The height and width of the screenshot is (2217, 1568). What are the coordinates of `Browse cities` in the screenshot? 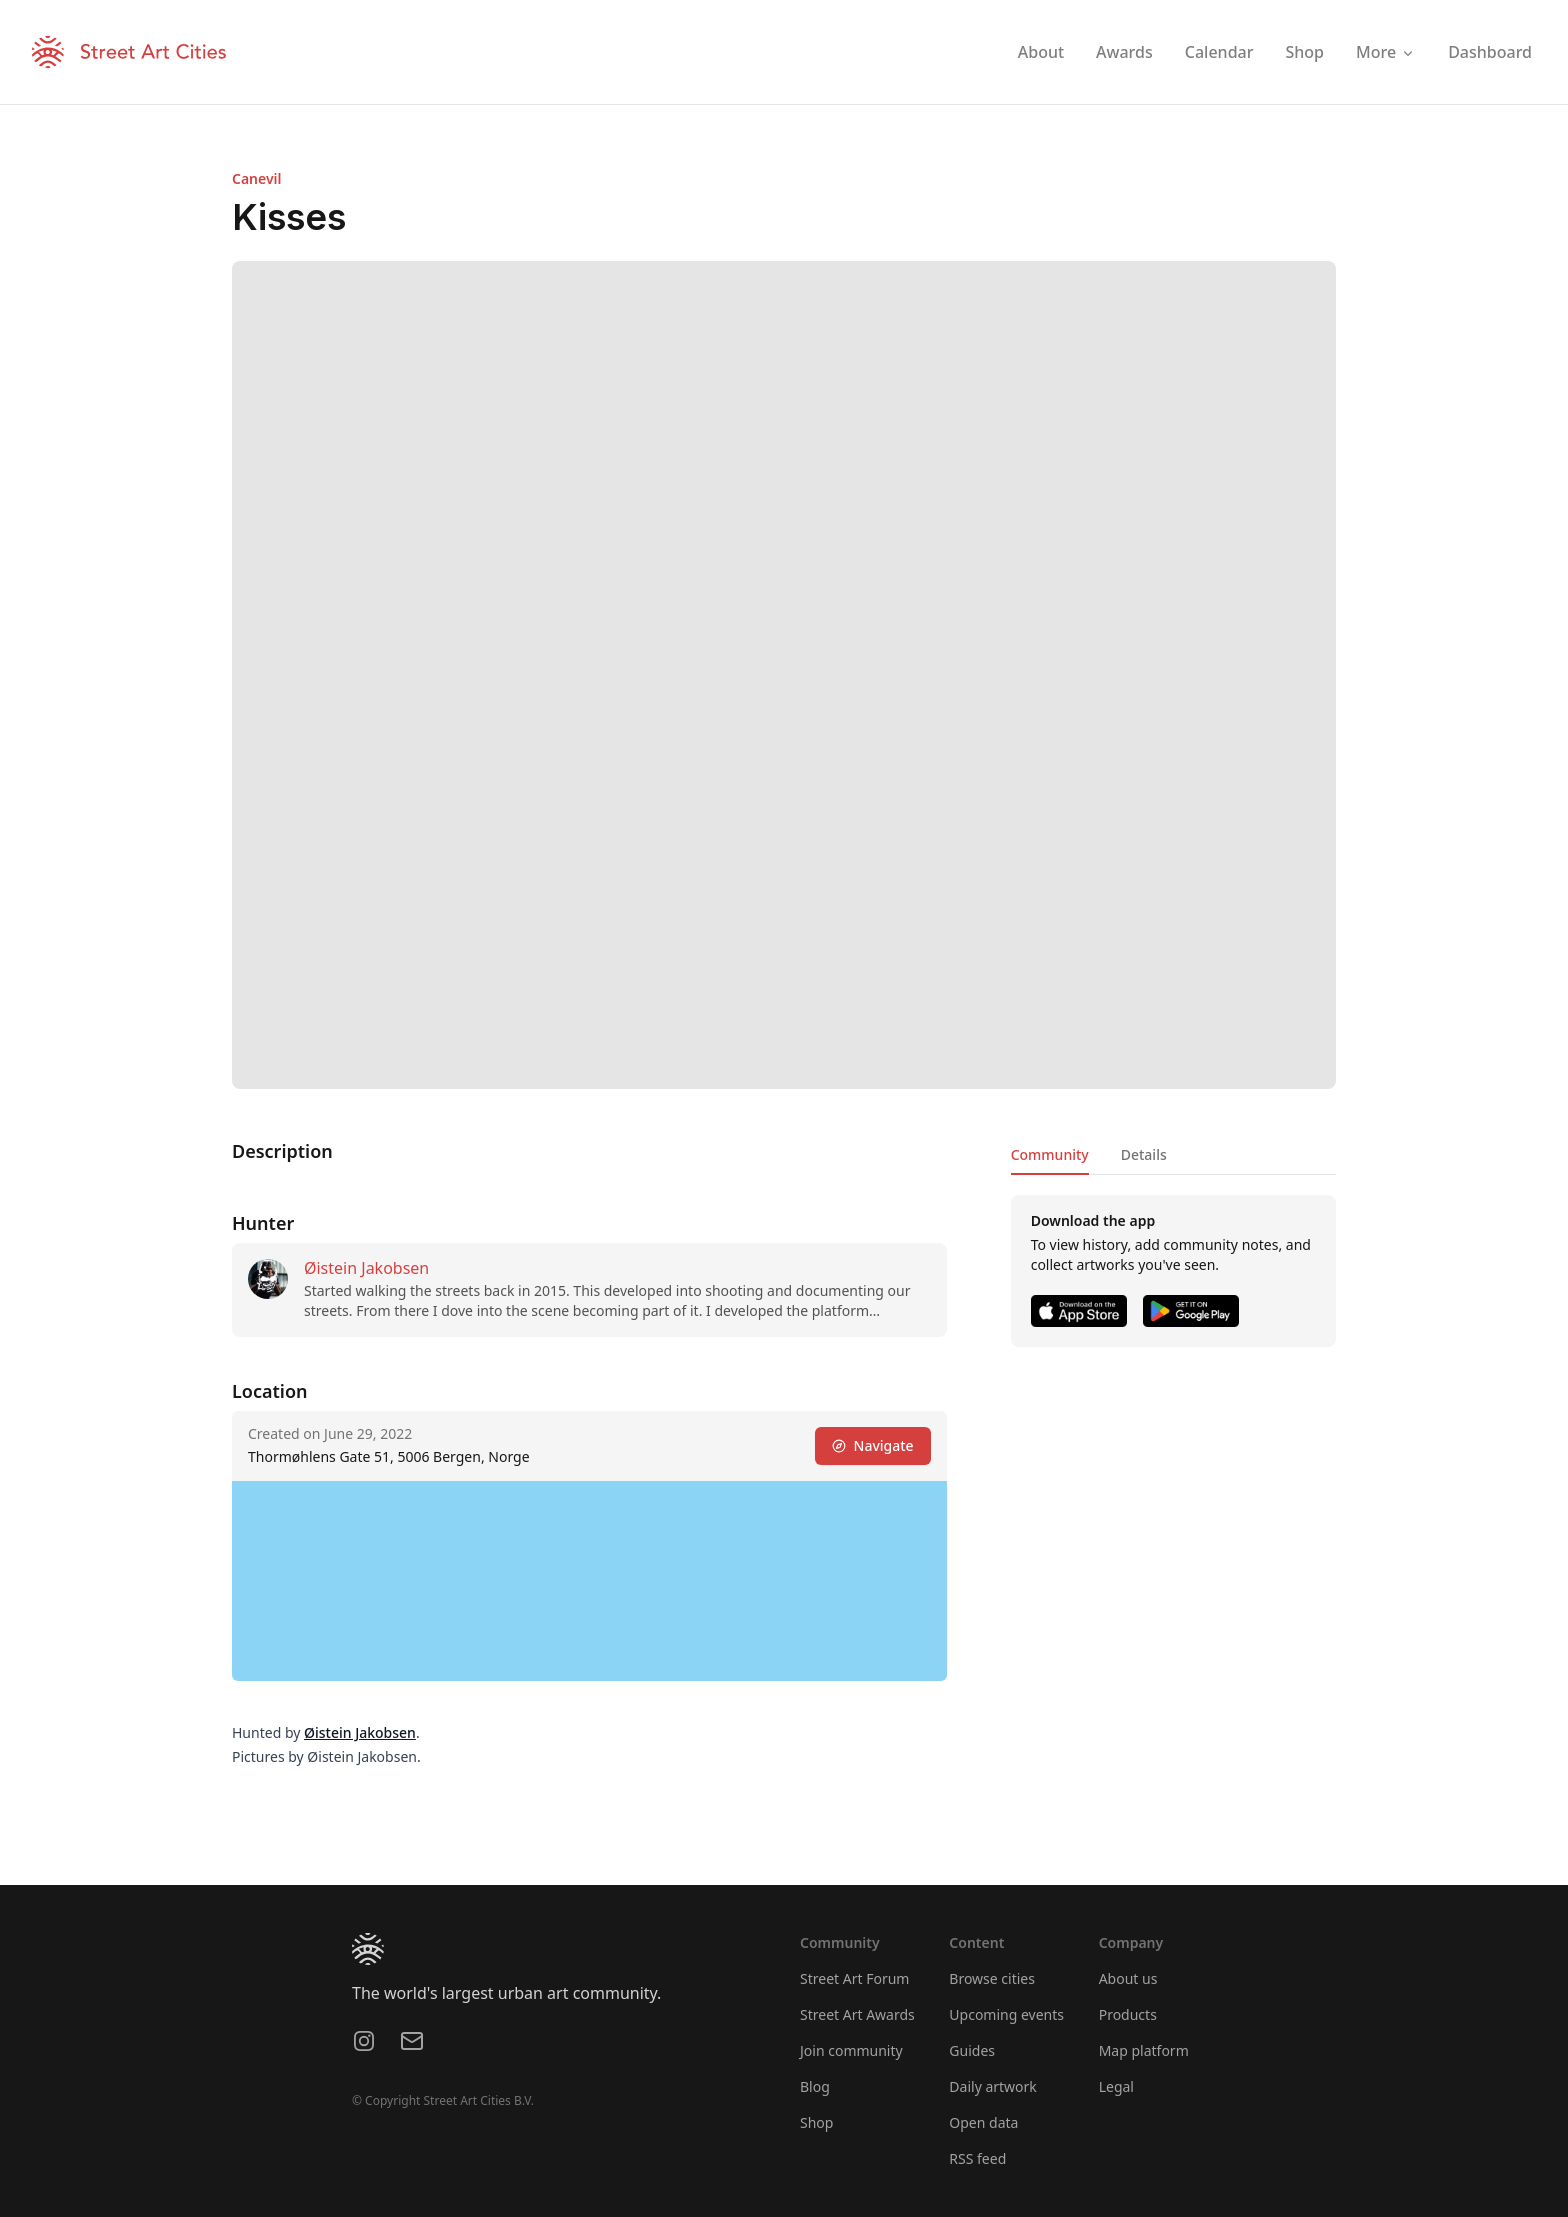 It's located at (992, 1978).